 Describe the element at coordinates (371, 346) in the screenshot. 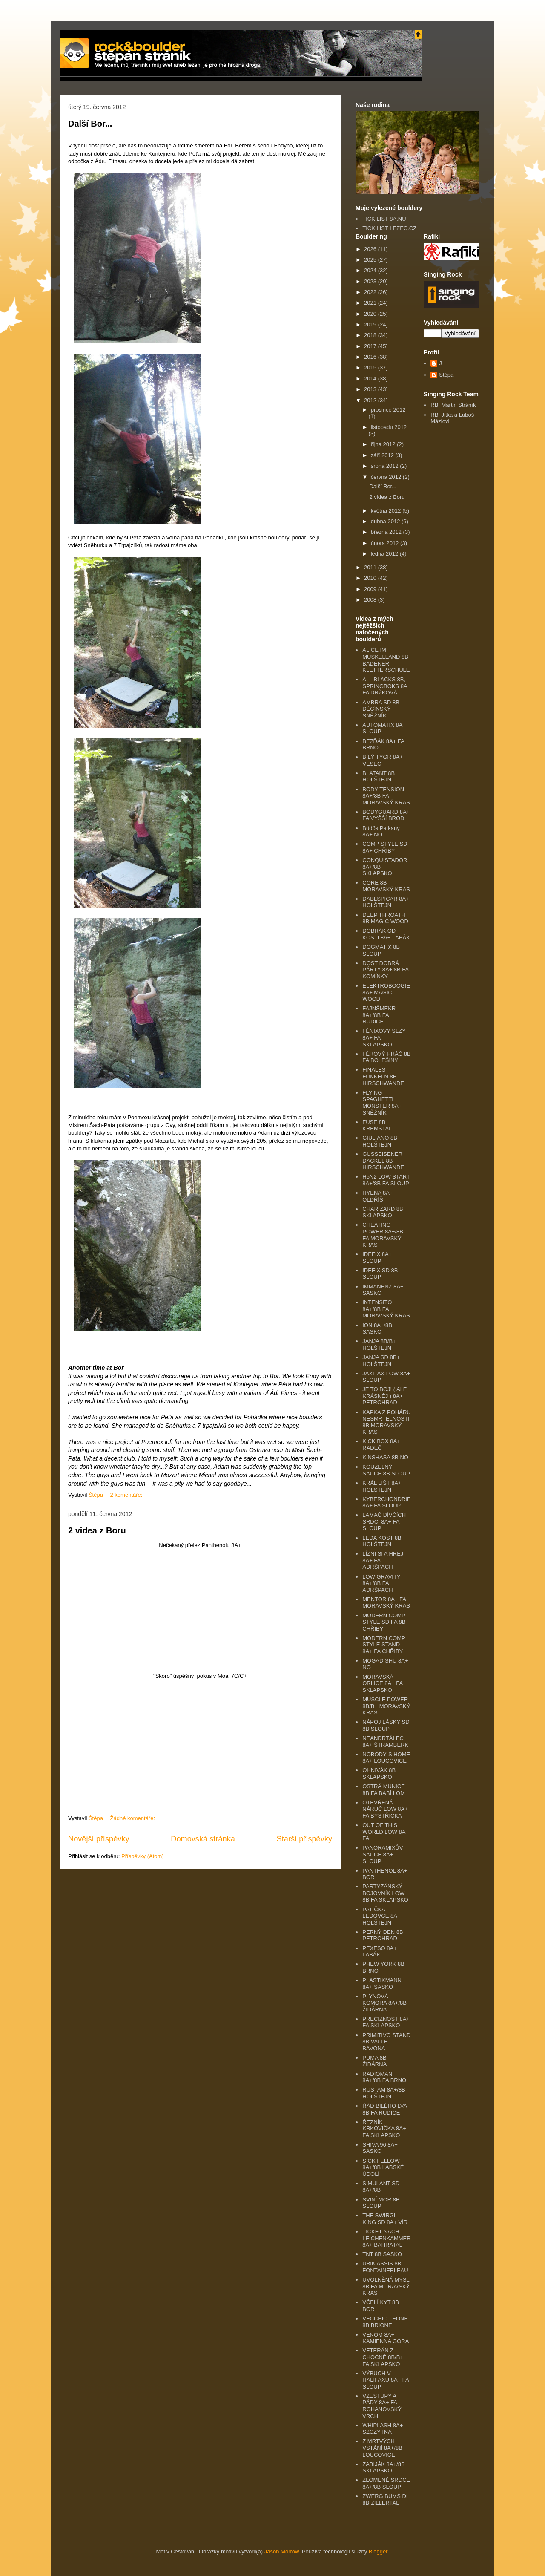

I see `2017` at that location.